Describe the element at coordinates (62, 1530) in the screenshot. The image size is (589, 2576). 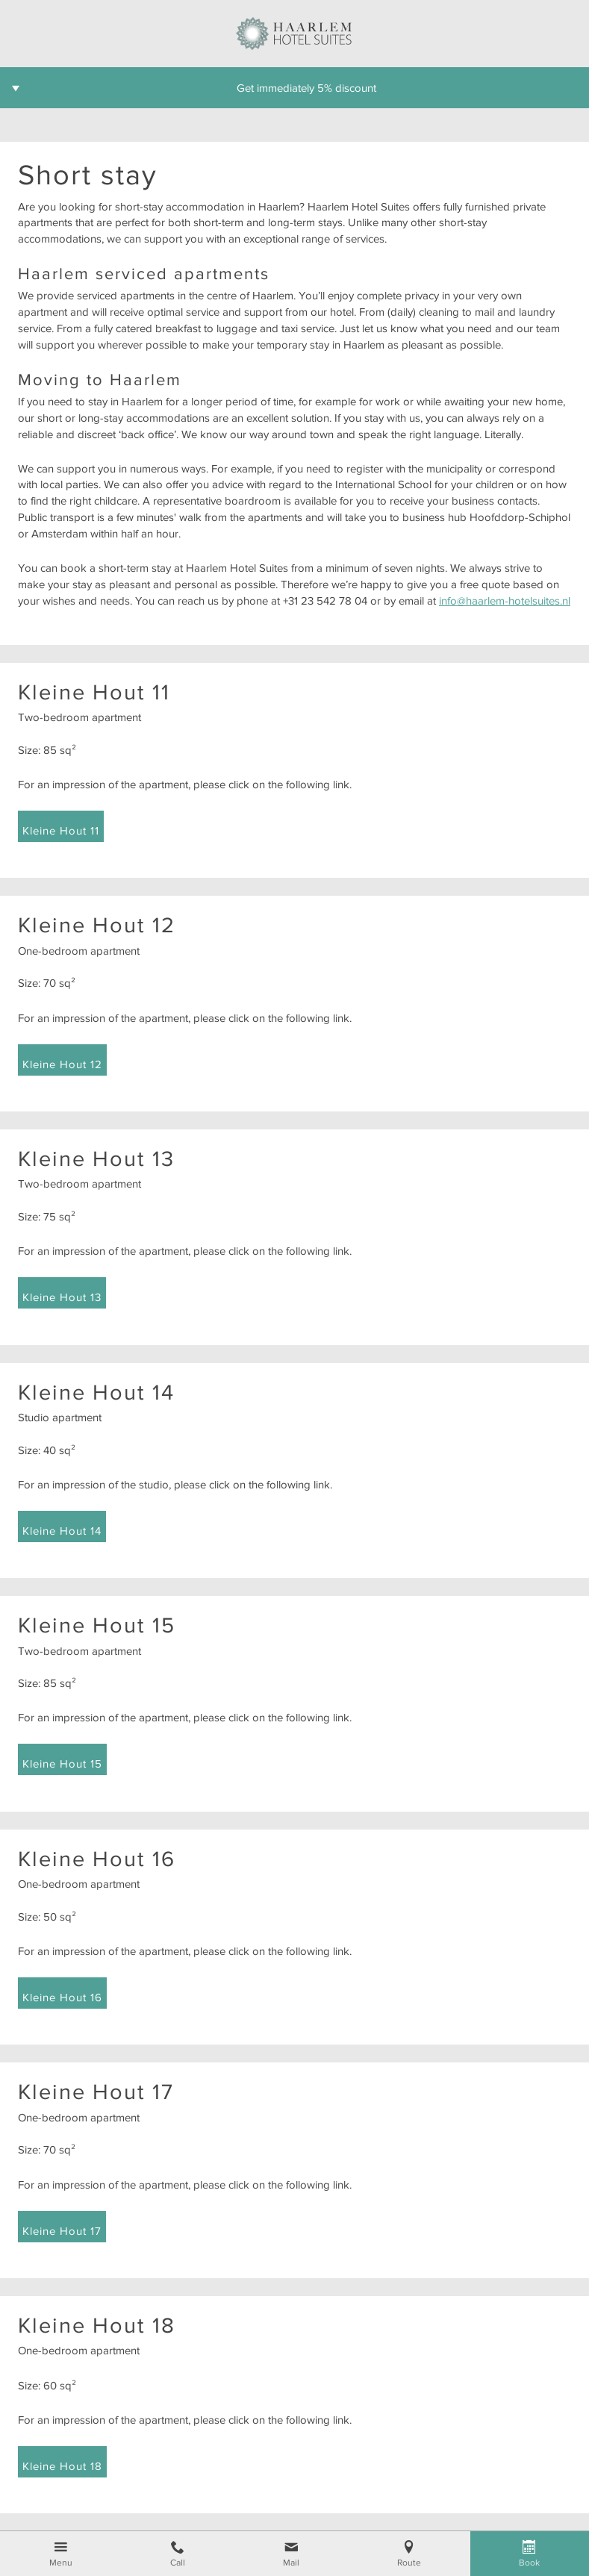
I see `Kleine Hout 14` at that location.